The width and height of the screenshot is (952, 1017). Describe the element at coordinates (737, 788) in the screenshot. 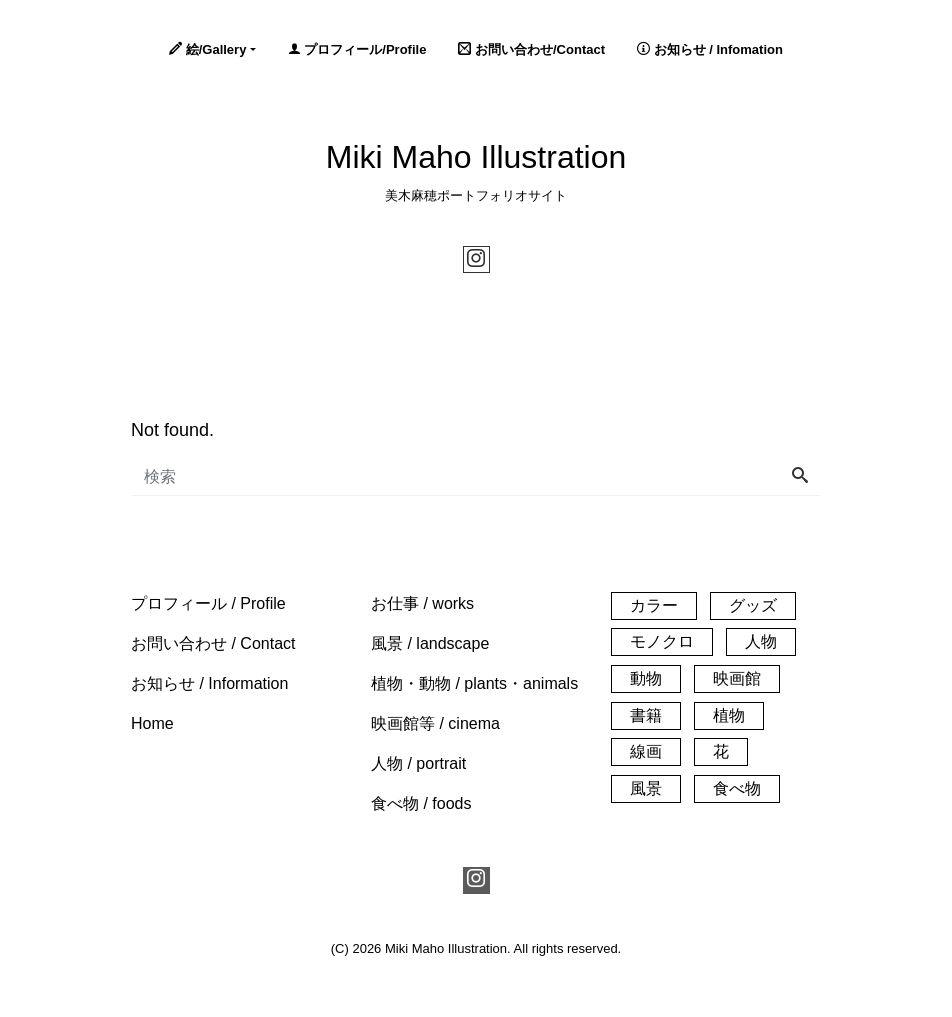

I see `食べ物 [食べ物 (20個の項目)]` at that location.